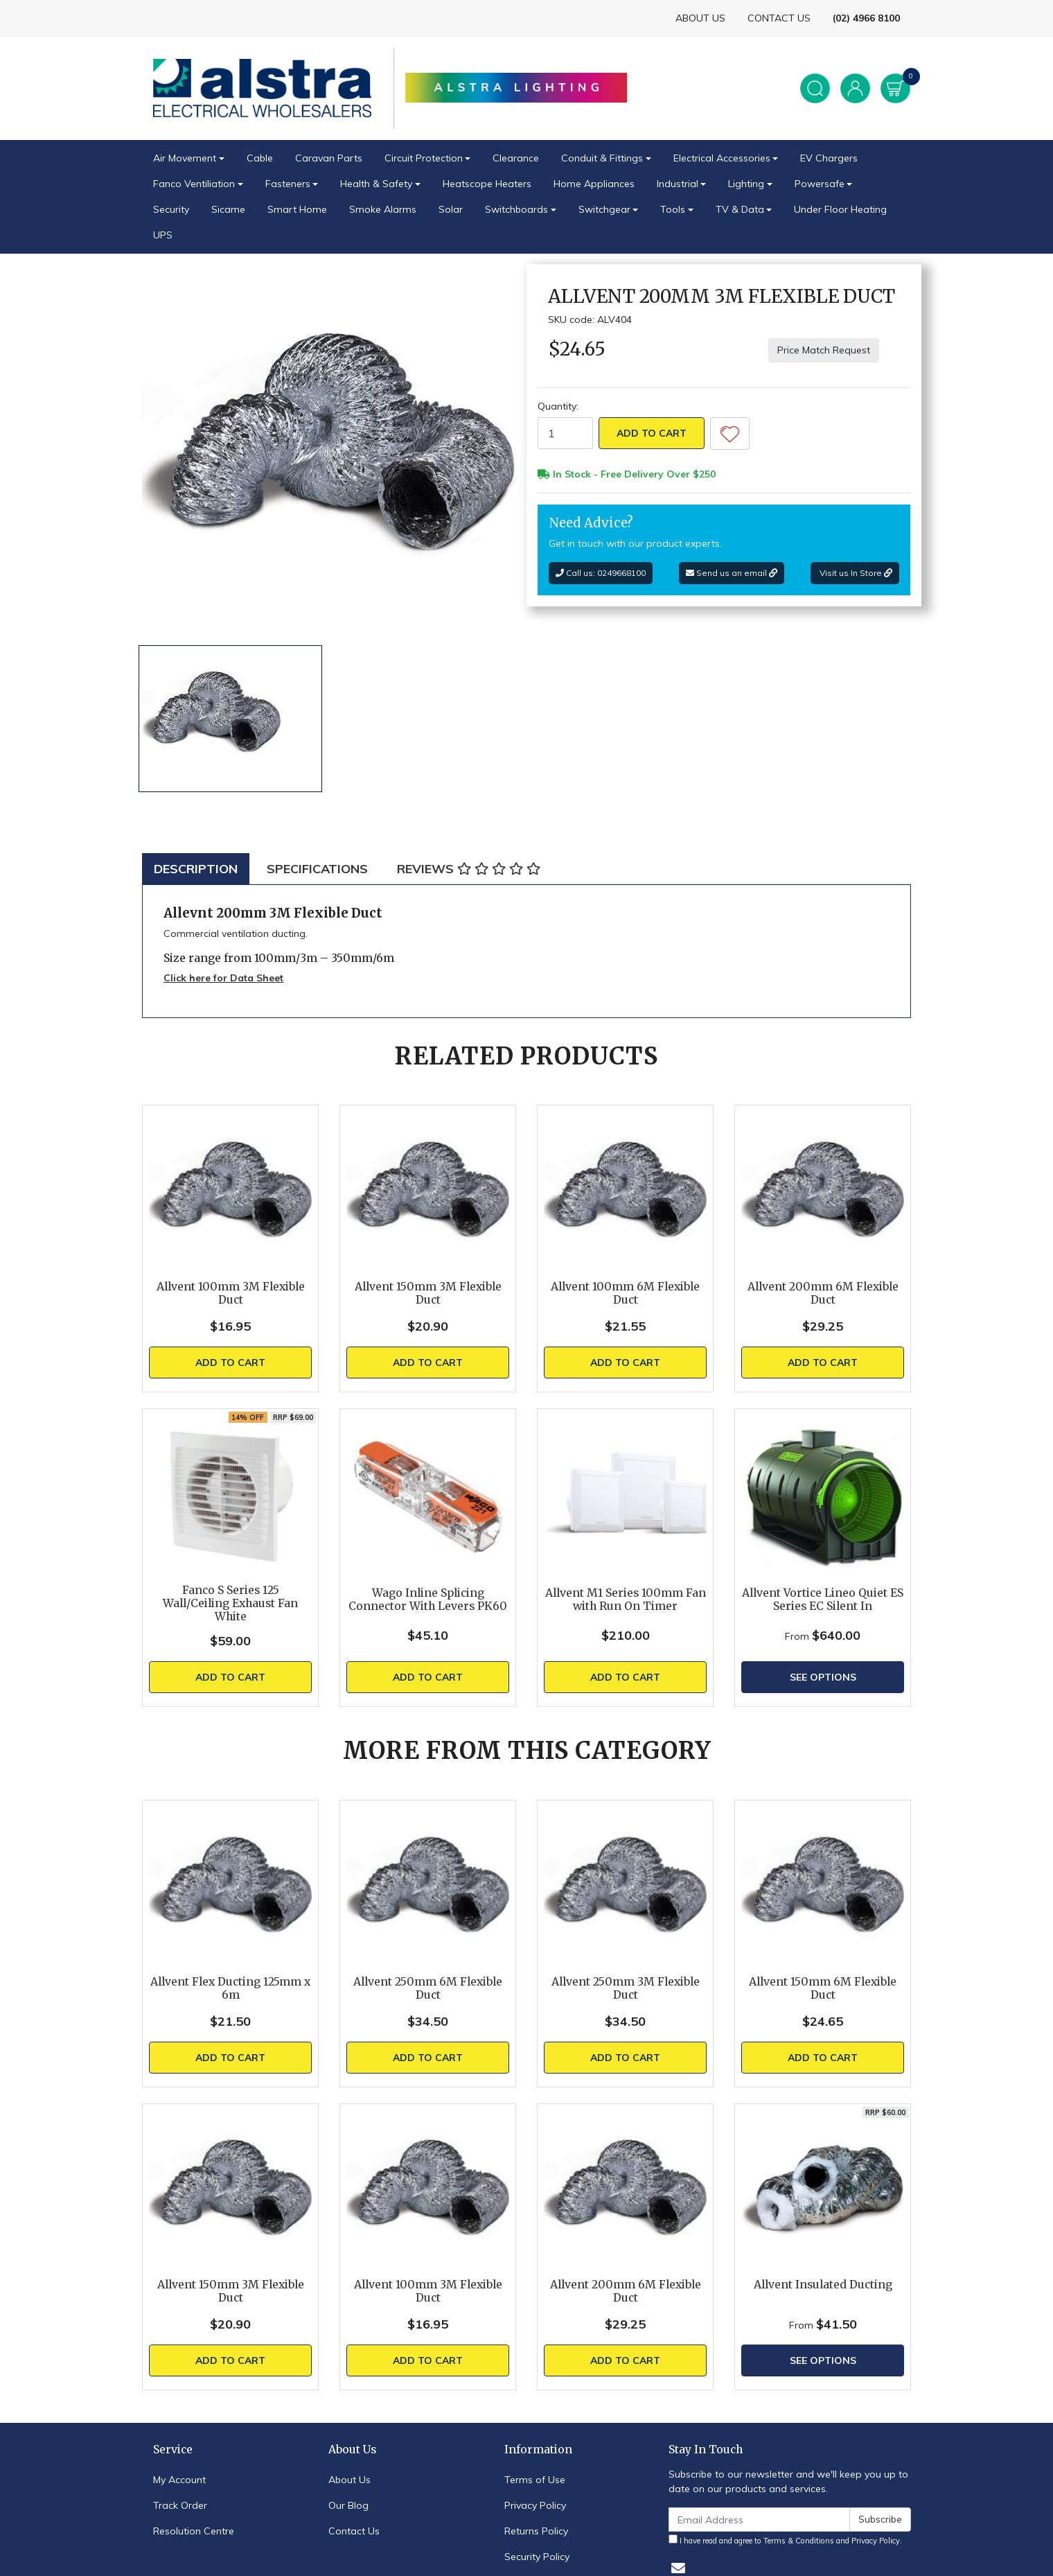 This screenshot has height=2576, width=1053. What do you see at coordinates (866, 18) in the screenshot?
I see `(02) 4966 8100` at bounding box center [866, 18].